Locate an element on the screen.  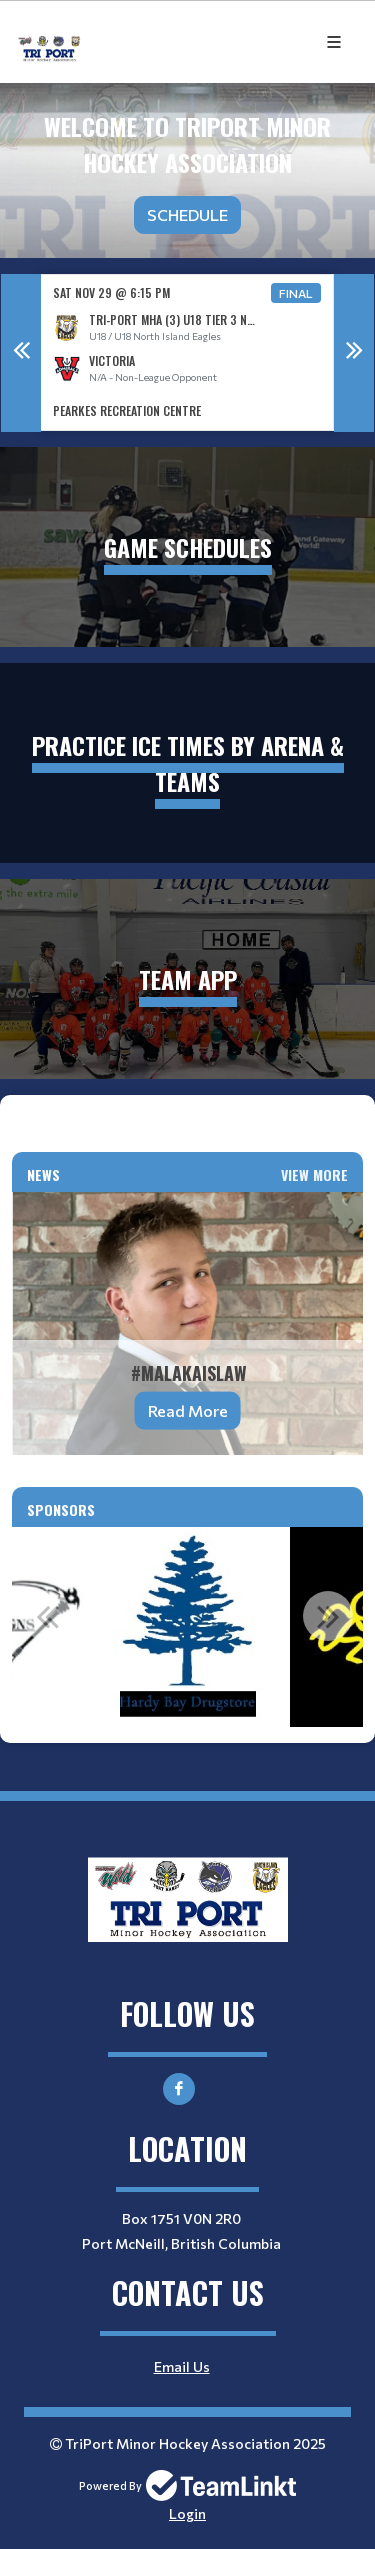
Final is located at coordinates (296, 293).